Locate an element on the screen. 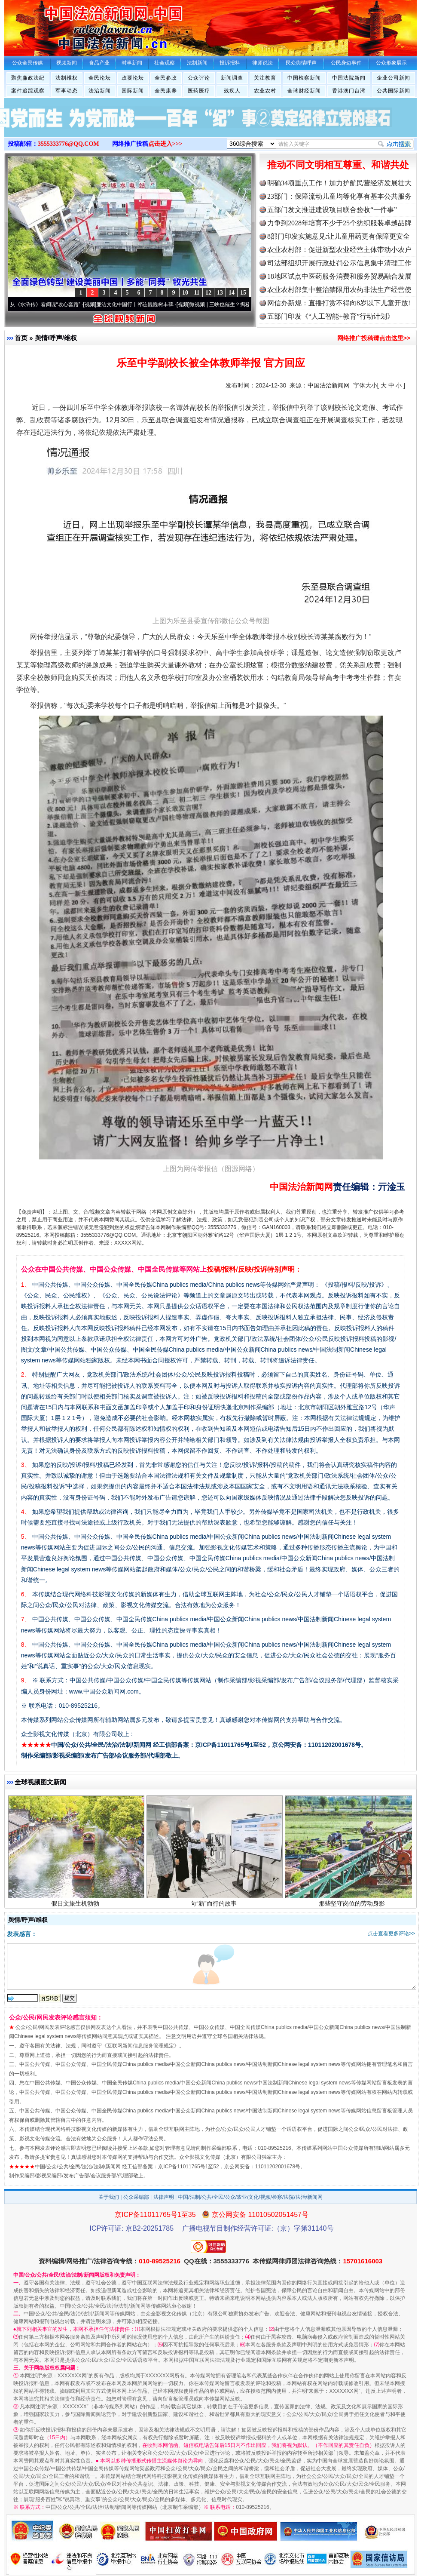  全民康养 is located at coordinates (166, 91).